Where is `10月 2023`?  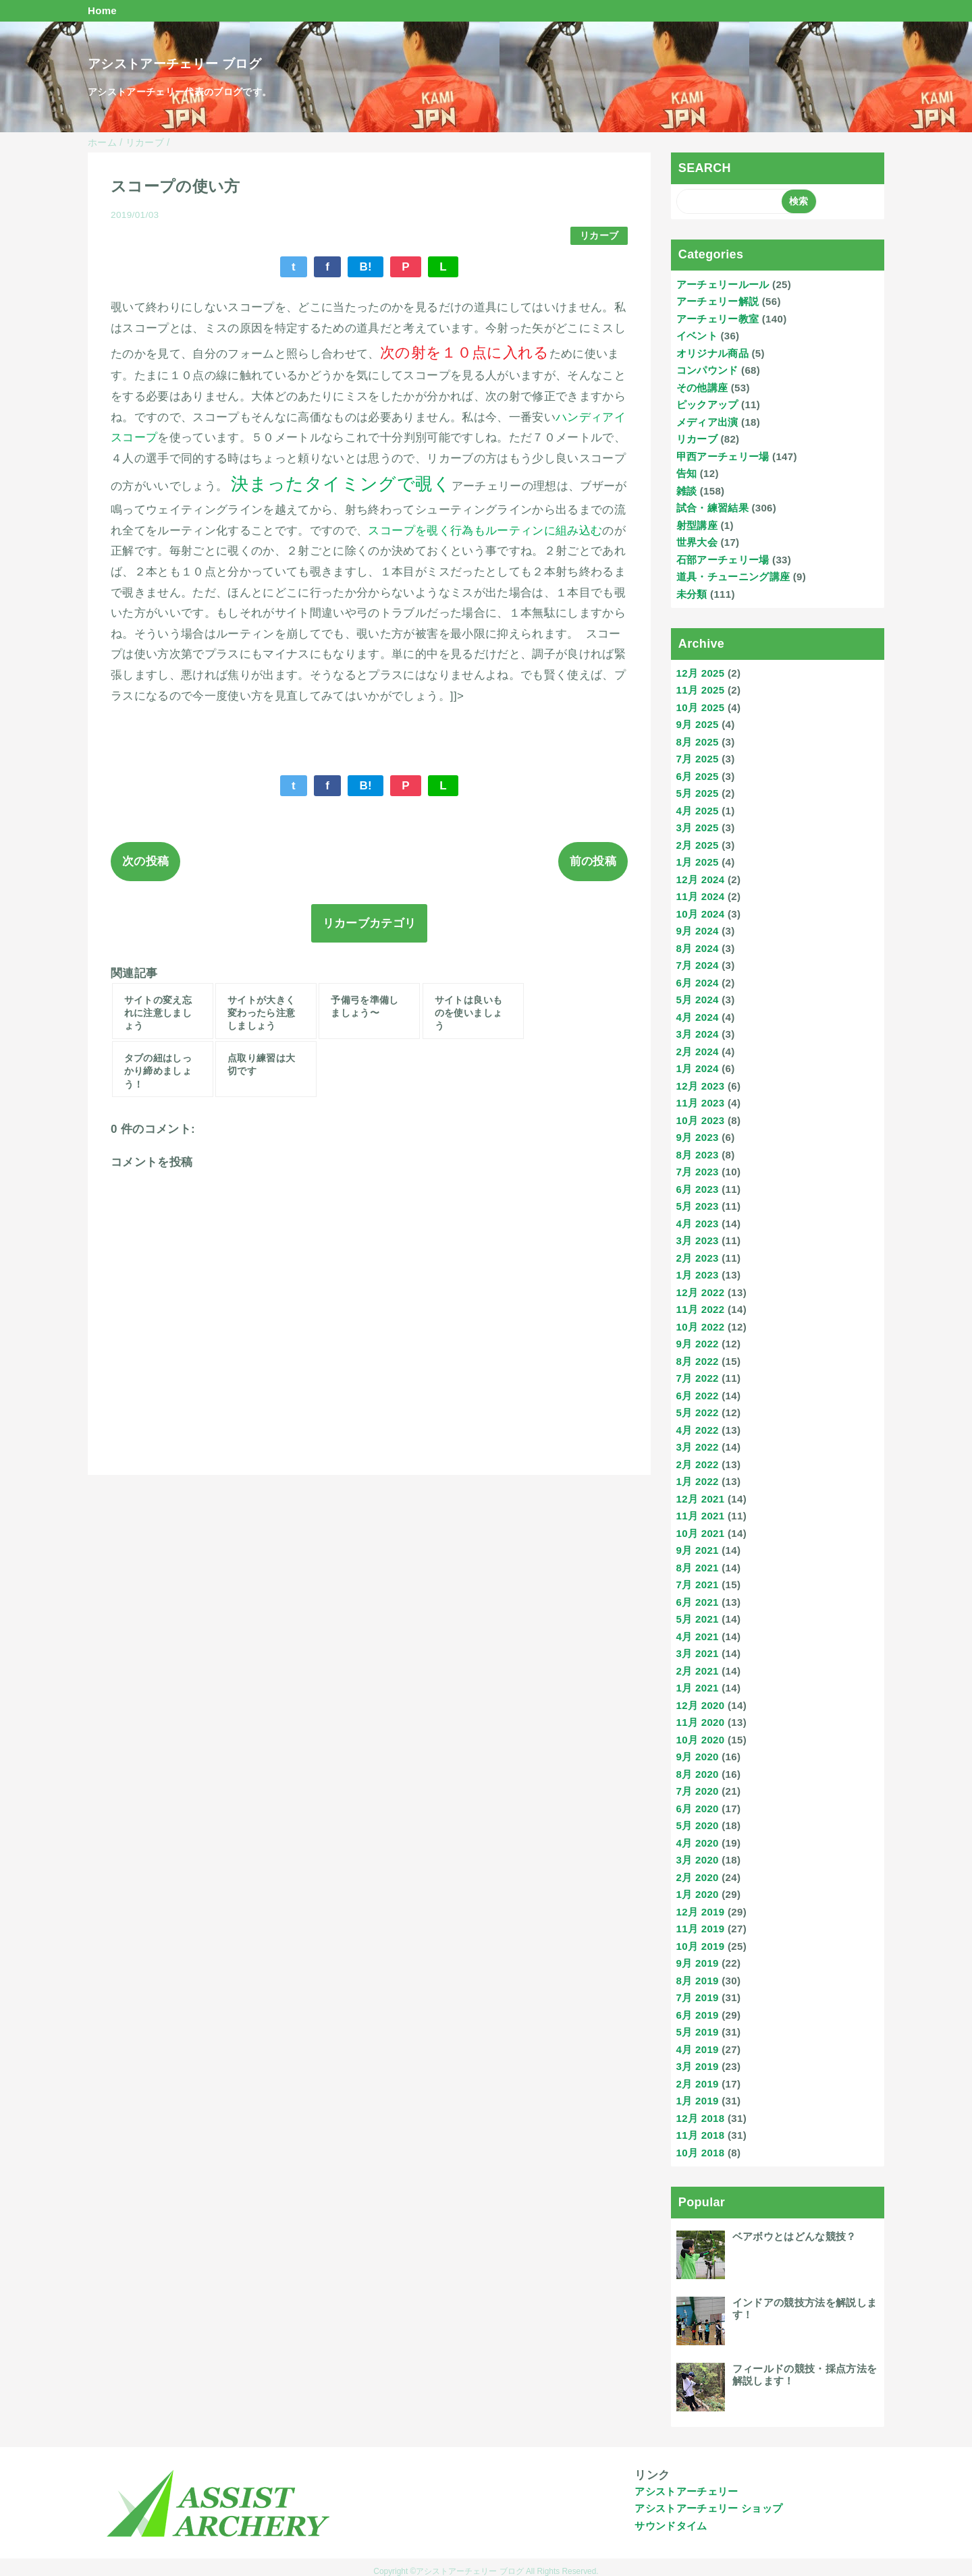 10月 2023 is located at coordinates (700, 1120).